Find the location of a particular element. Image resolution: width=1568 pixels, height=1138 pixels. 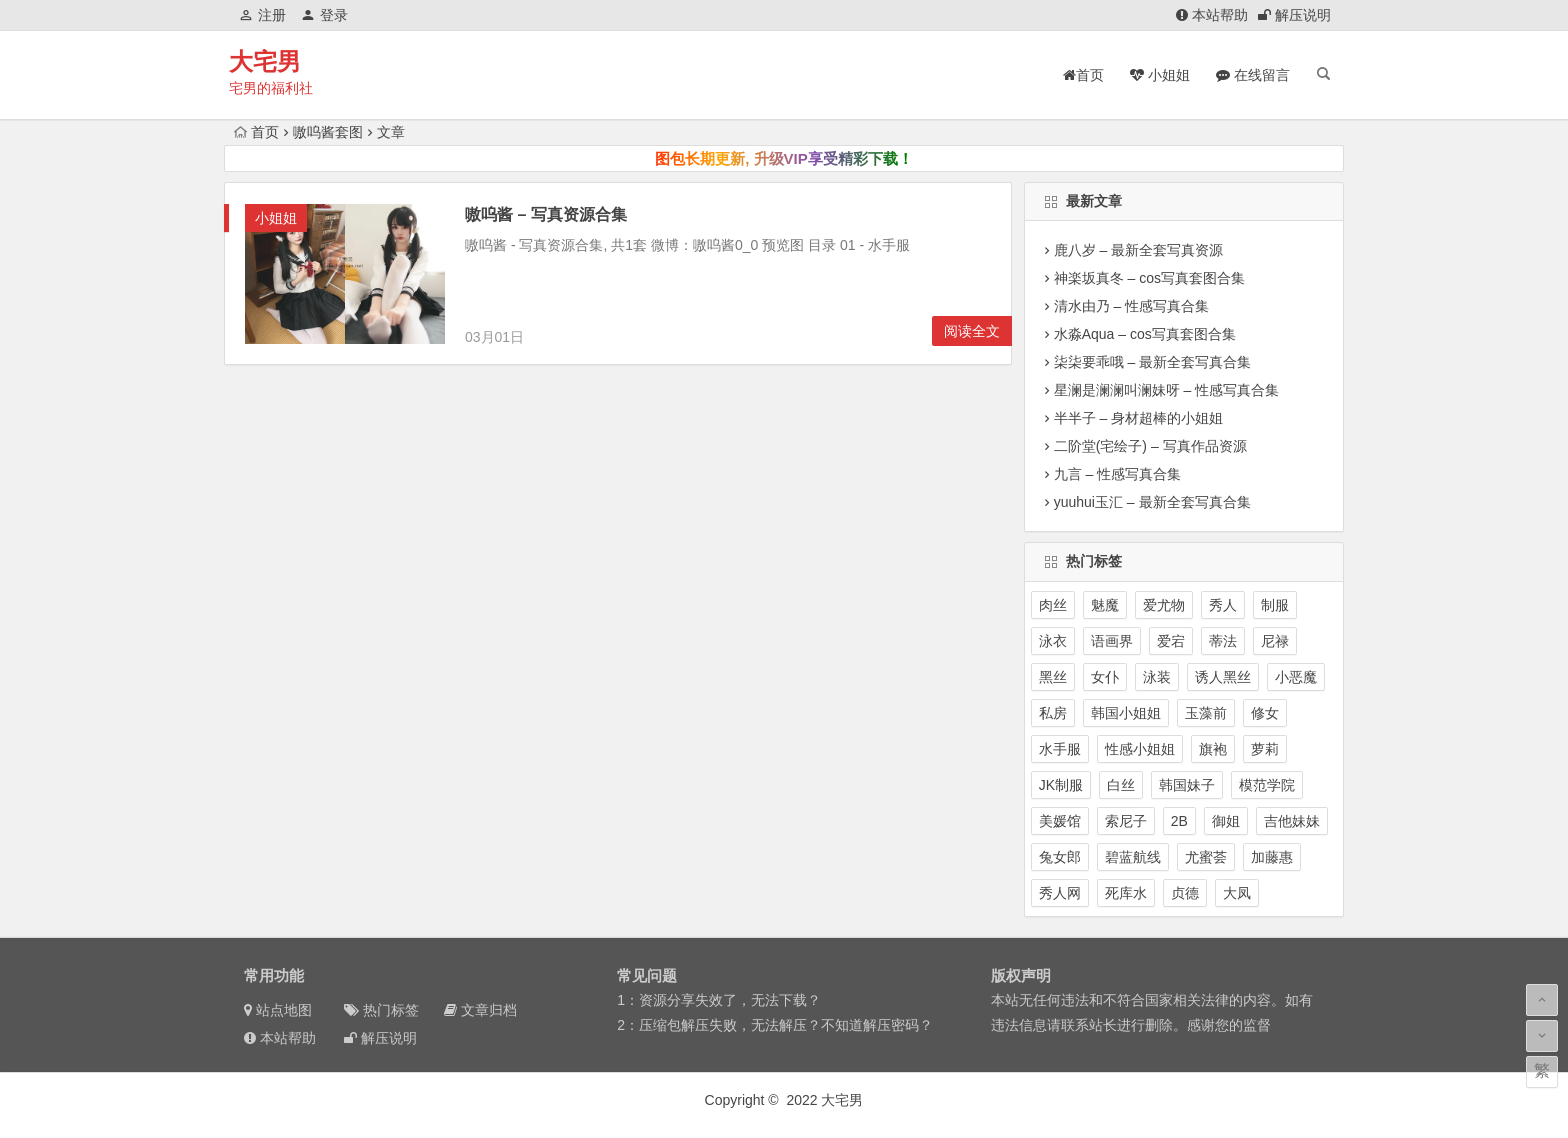

大凤 is located at coordinates (1237, 893).